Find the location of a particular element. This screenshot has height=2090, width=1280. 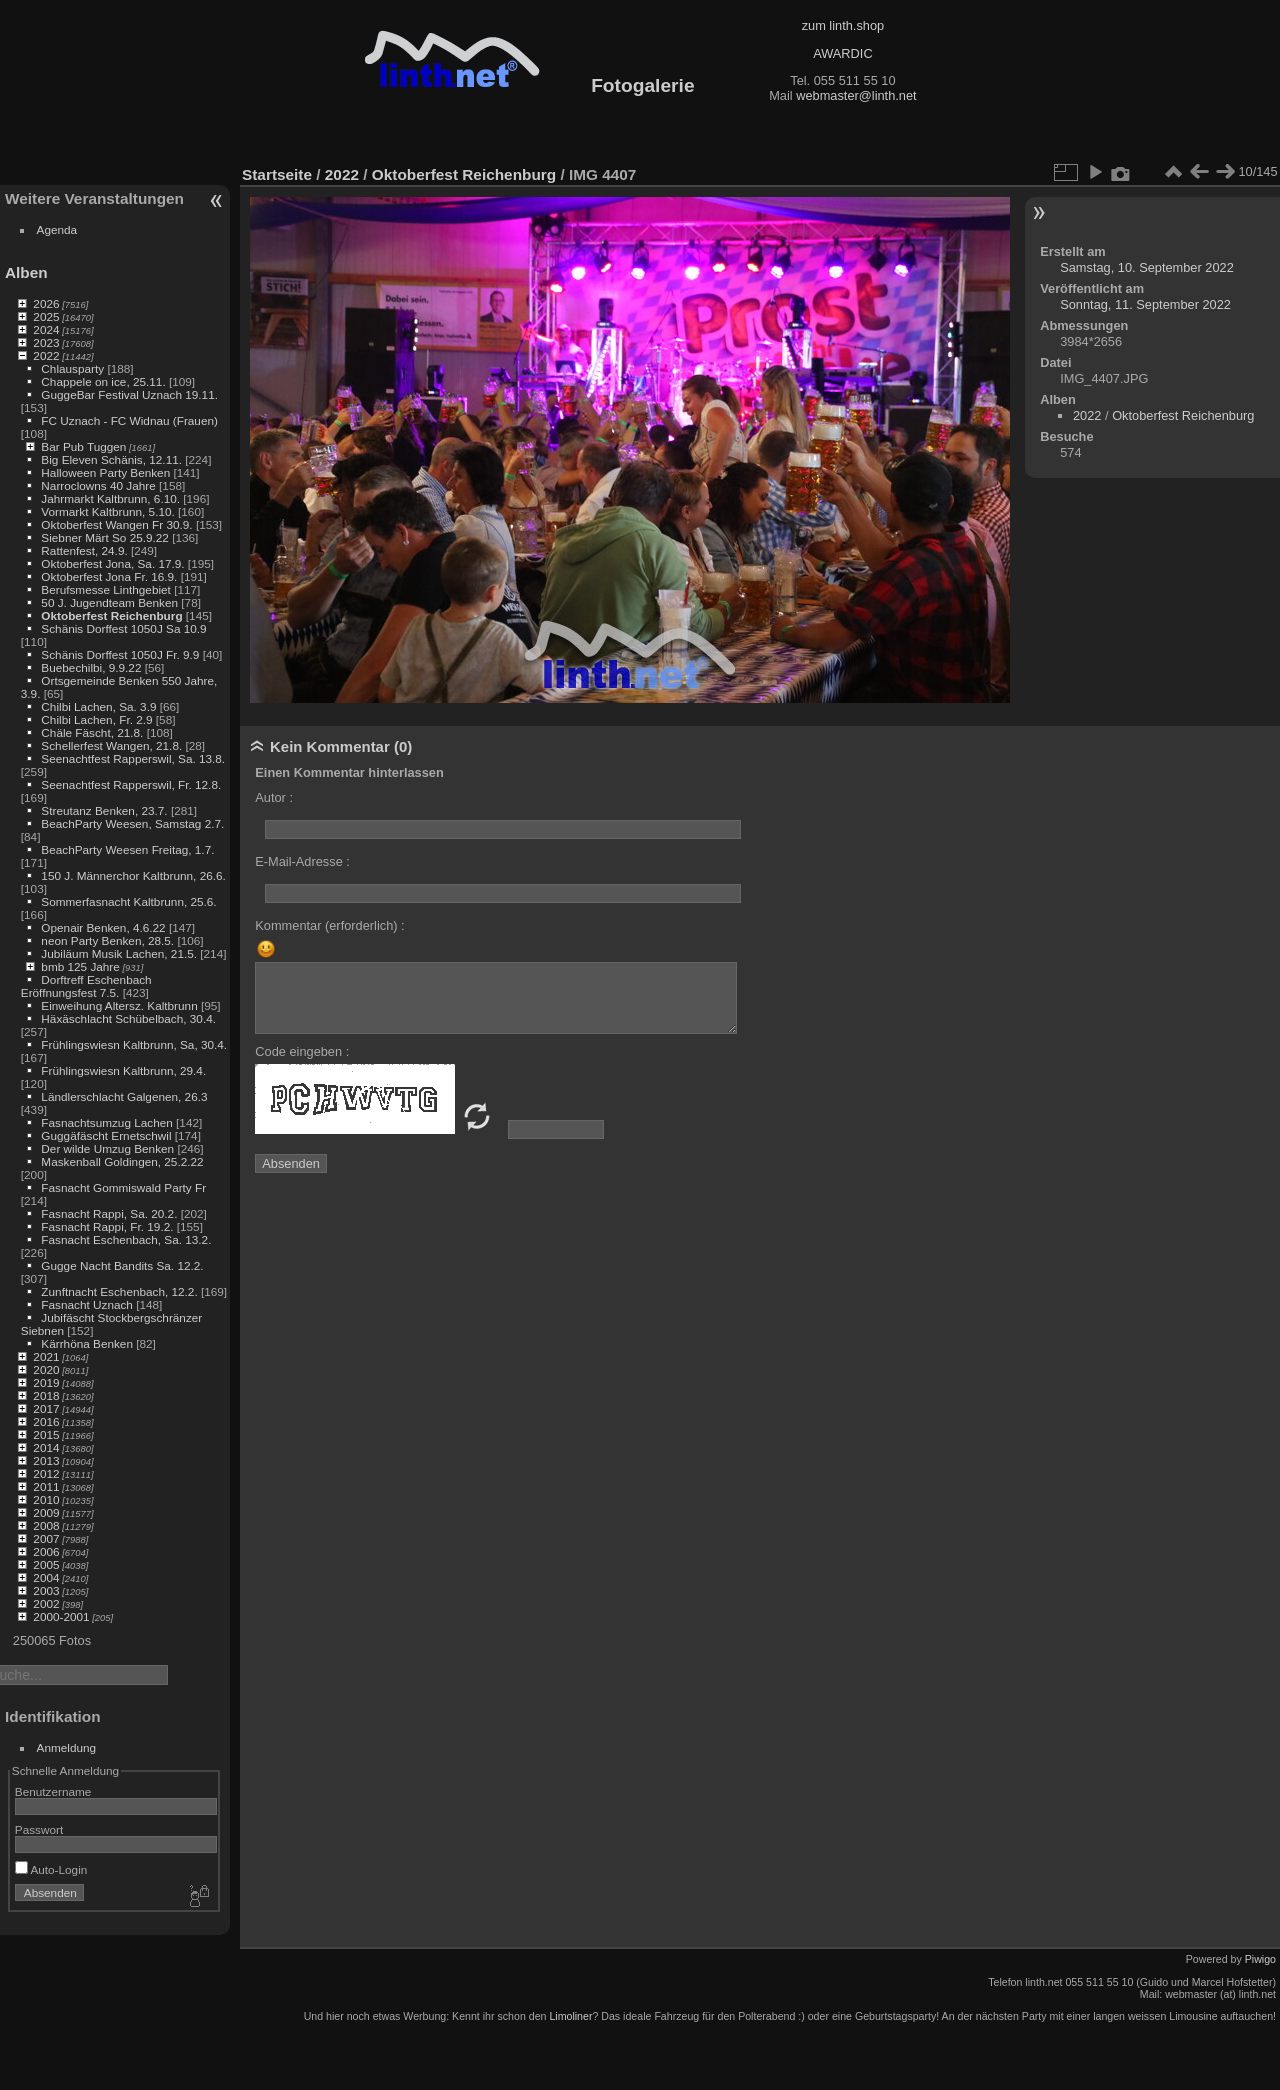

BeachParty Weesen, Samstag 2.7. is located at coordinates (132, 823).